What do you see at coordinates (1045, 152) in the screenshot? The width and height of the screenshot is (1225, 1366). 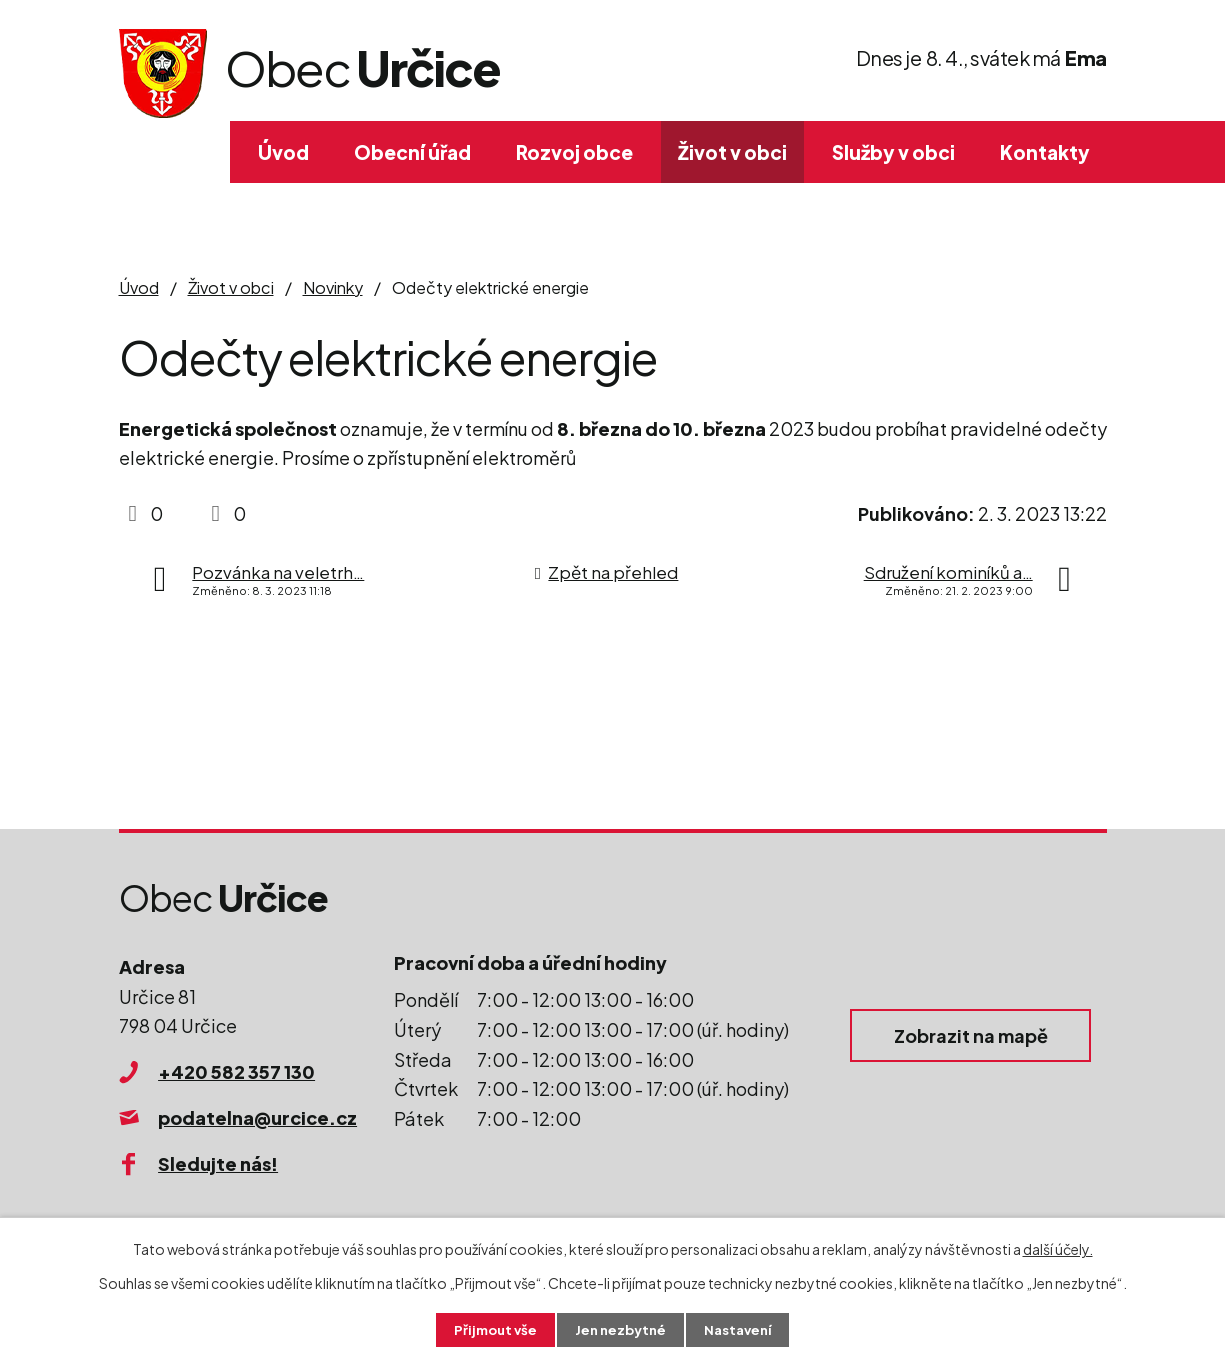 I see `Kontakty` at bounding box center [1045, 152].